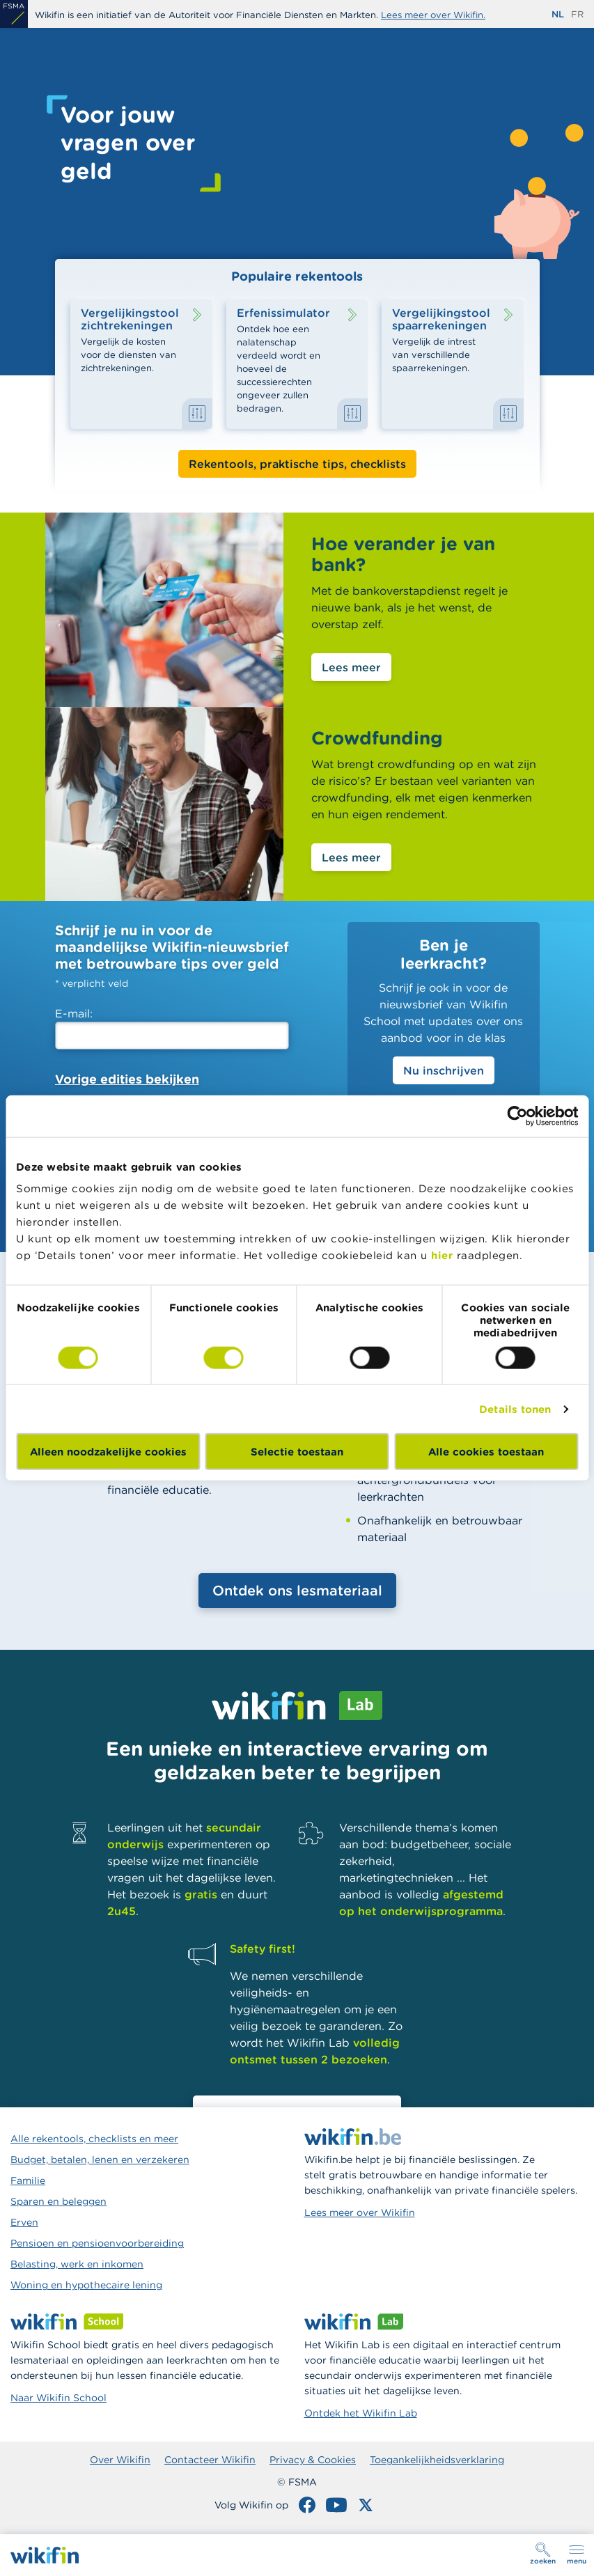  I want to click on Lees meer over Wikifin., so click(433, 15).